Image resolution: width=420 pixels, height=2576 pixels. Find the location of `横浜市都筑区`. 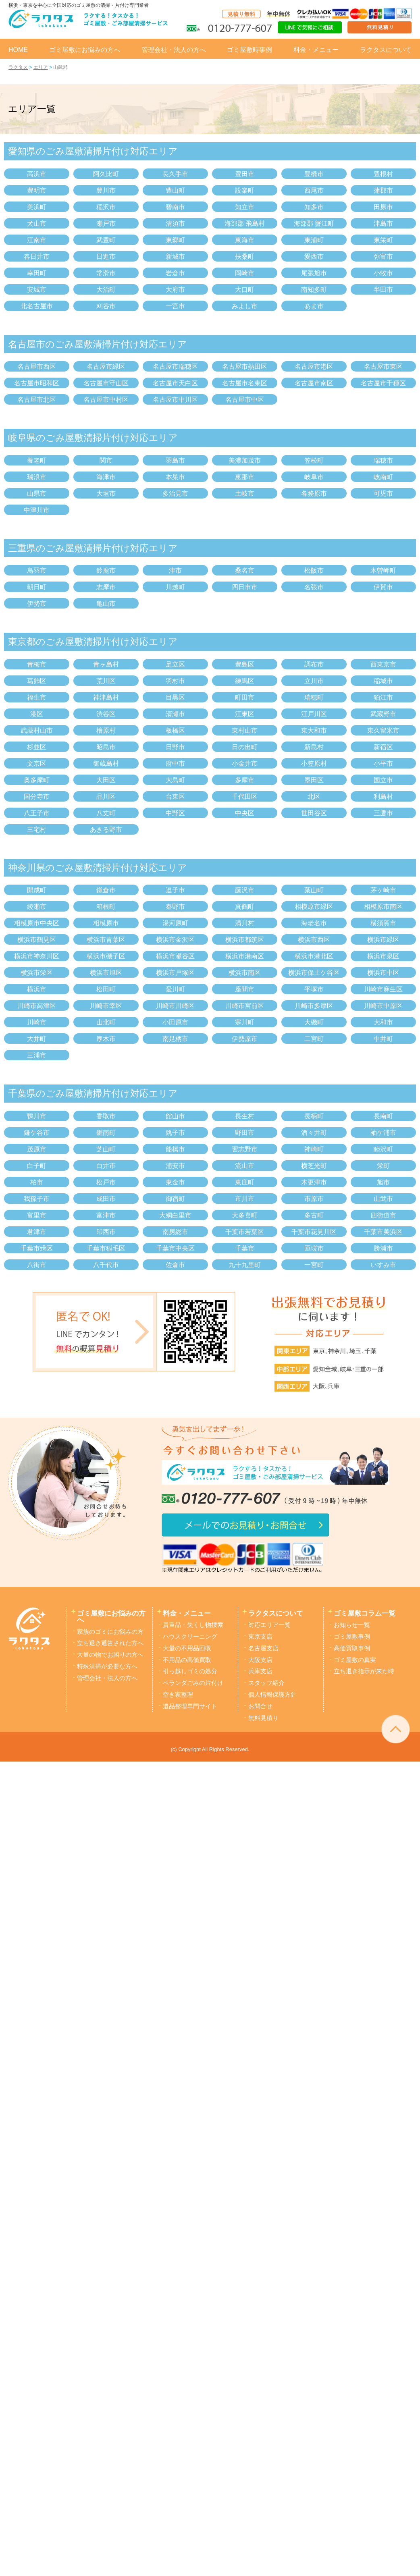

横浜市都筑区 is located at coordinates (244, 939).